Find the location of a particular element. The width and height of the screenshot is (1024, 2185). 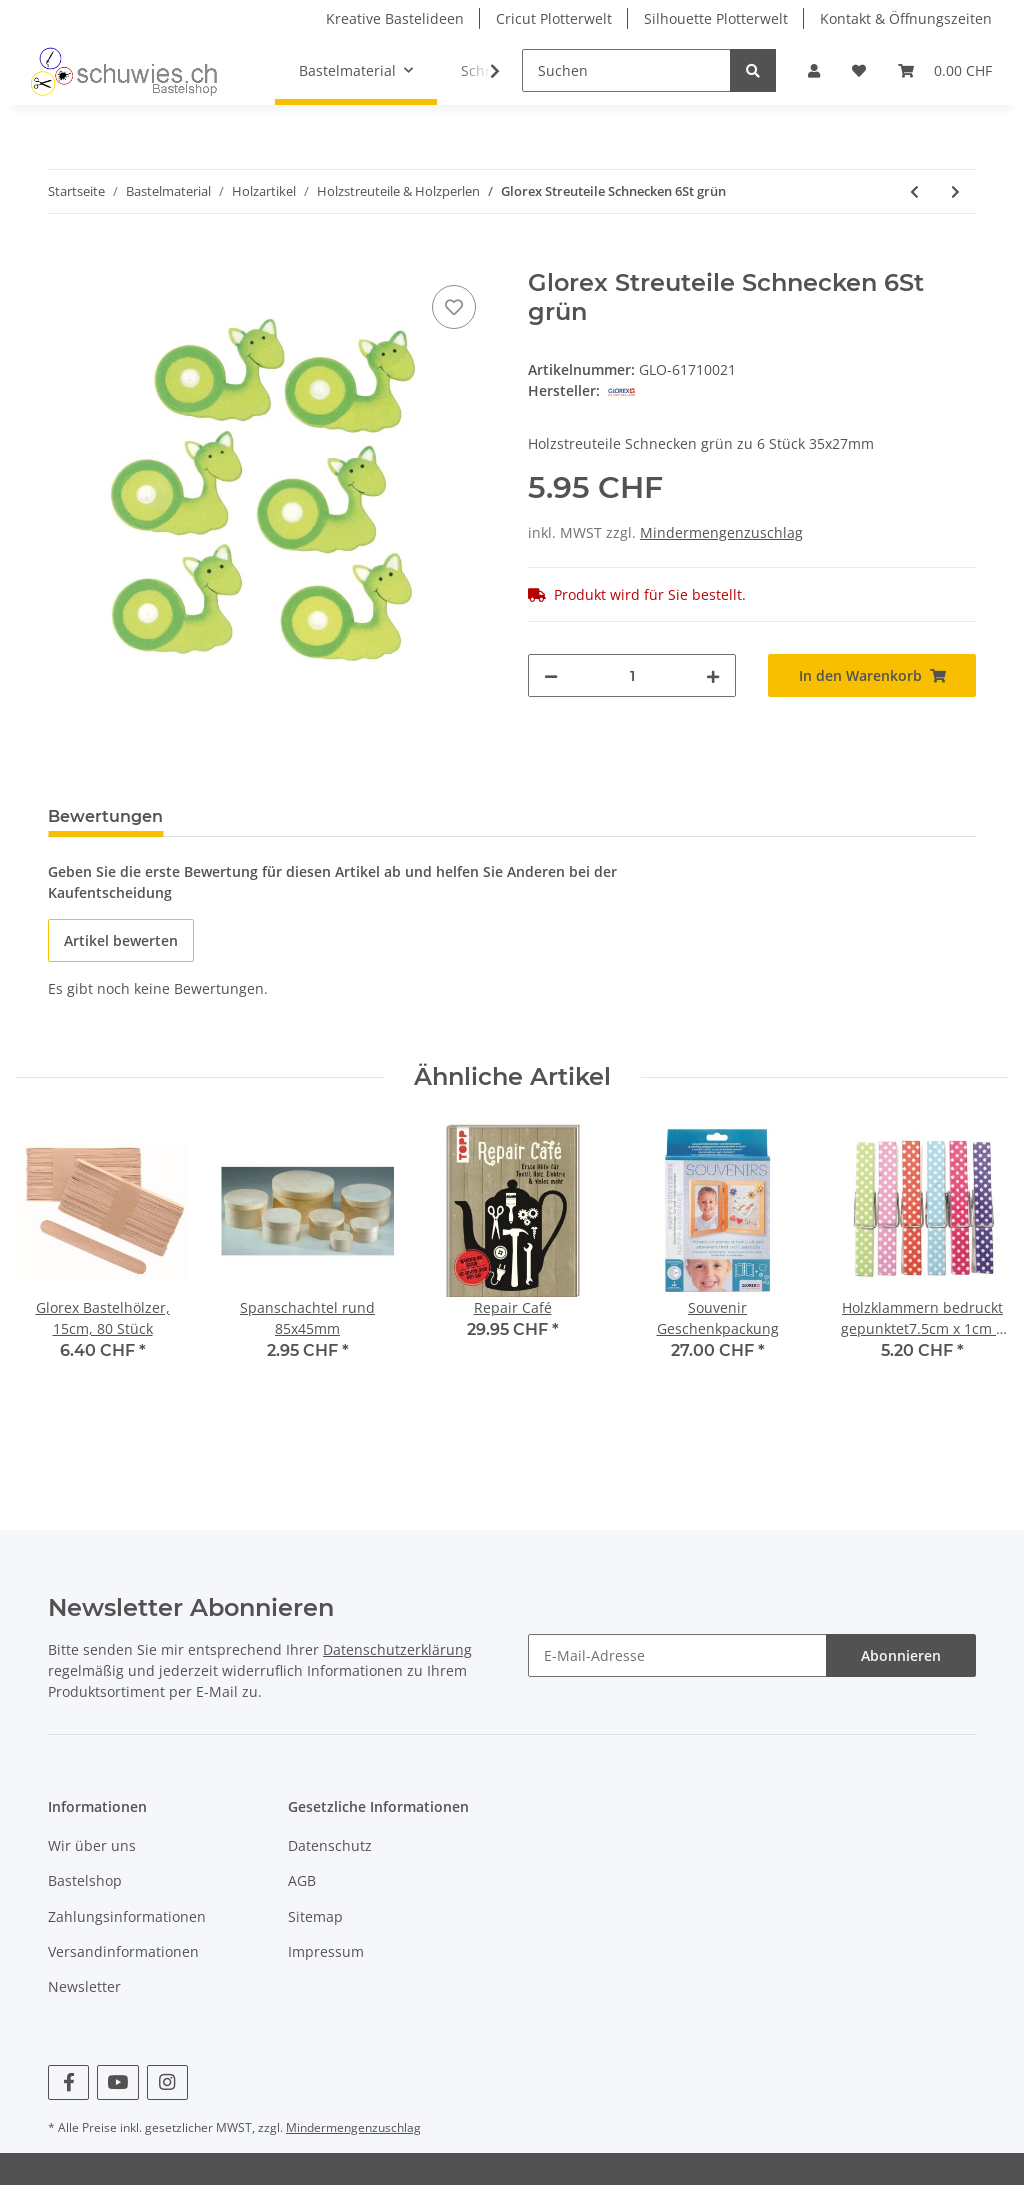

AGB is located at coordinates (302, 1880).